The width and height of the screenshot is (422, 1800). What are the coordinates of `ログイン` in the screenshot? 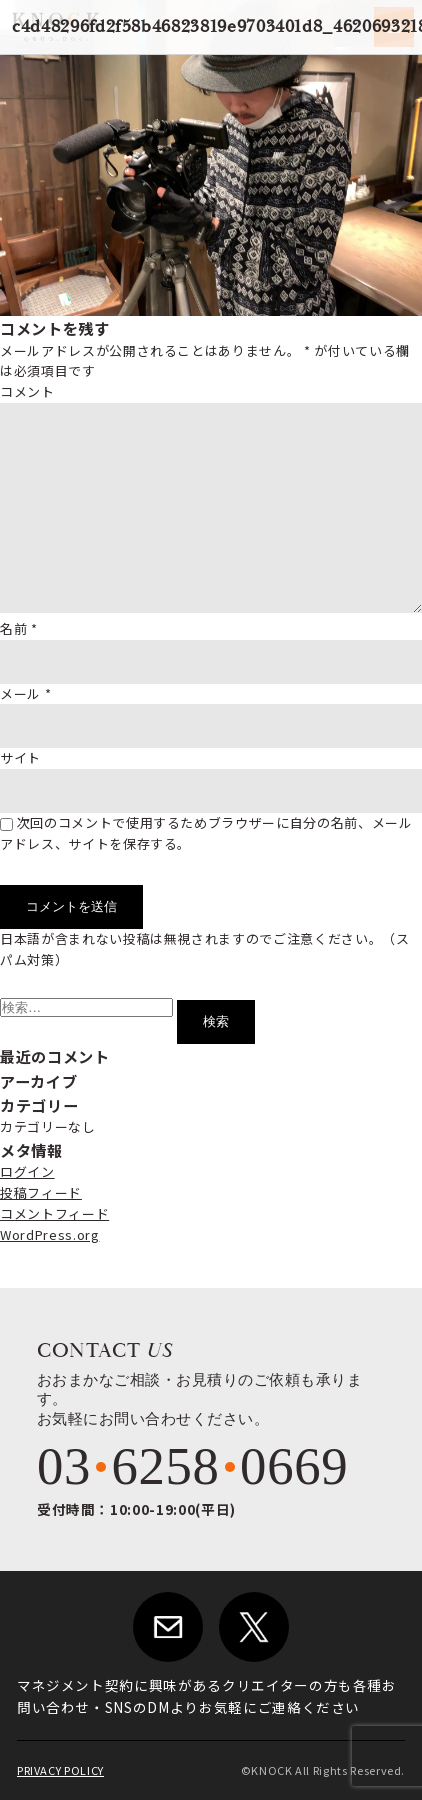 It's located at (27, 1171).